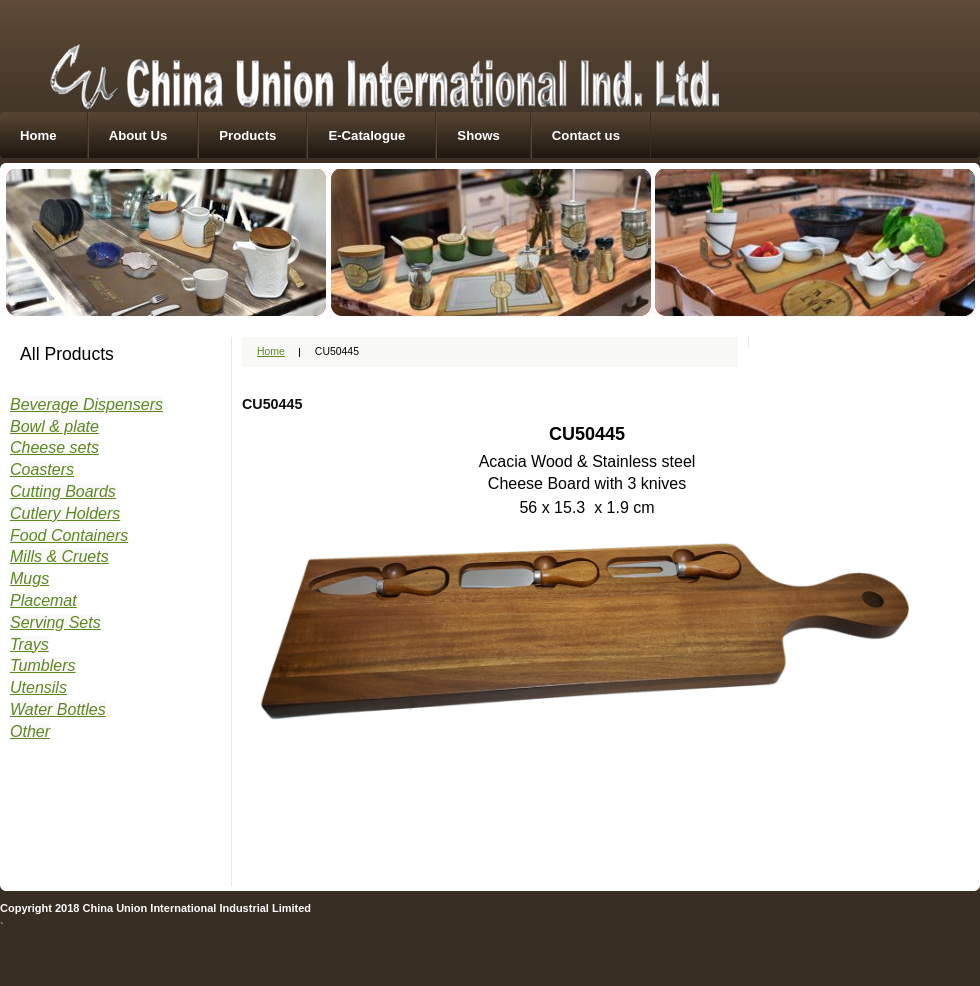 The height and width of the screenshot is (986, 980). What do you see at coordinates (43, 600) in the screenshot?
I see `Placemat` at bounding box center [43, 600].